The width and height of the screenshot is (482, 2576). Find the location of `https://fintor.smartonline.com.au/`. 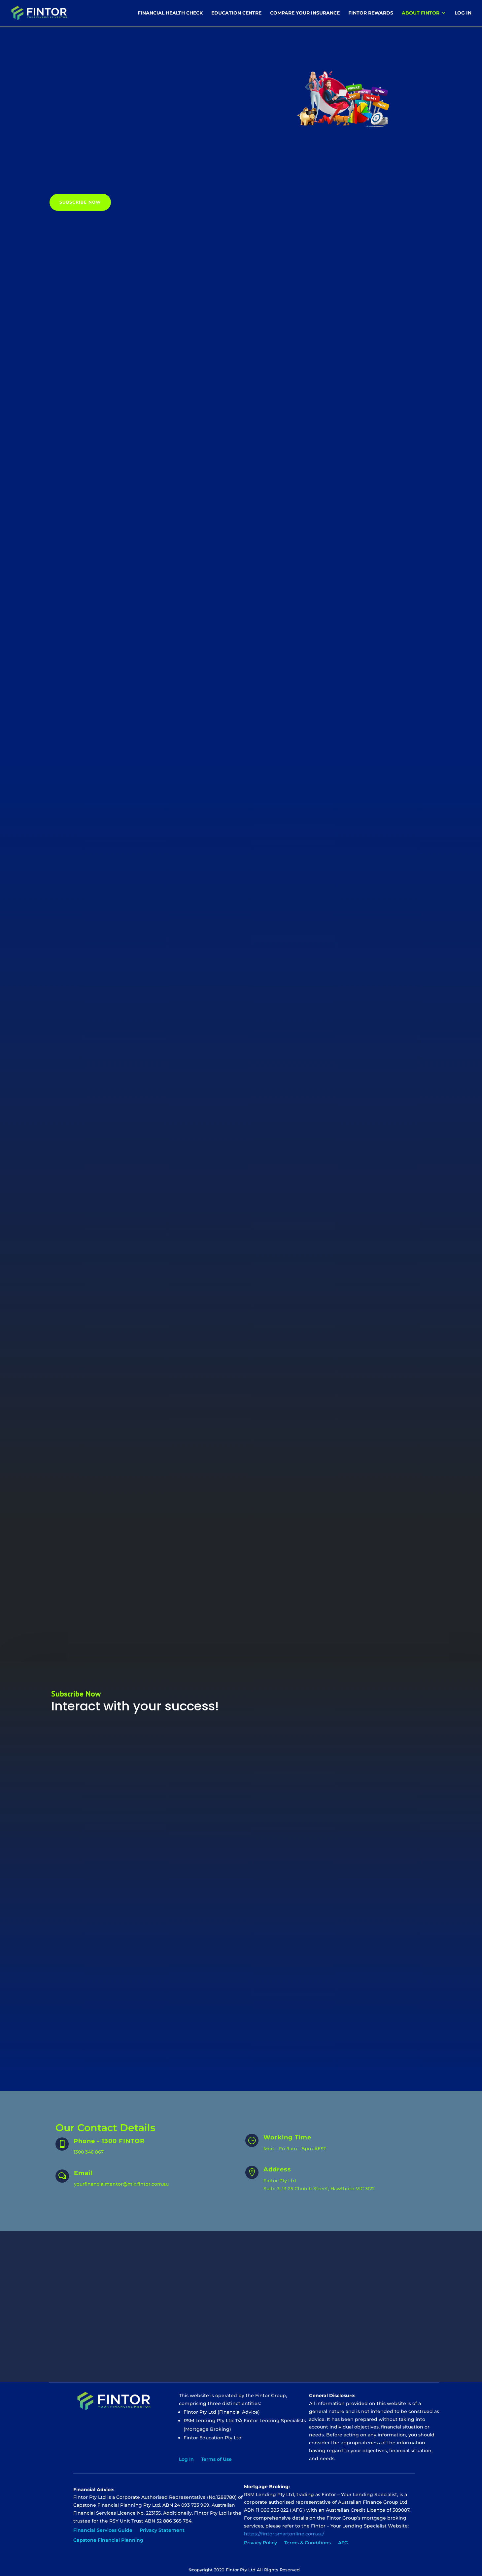

https://fintor.smartonline.com.au/ is located at coordinates (284, 2527).